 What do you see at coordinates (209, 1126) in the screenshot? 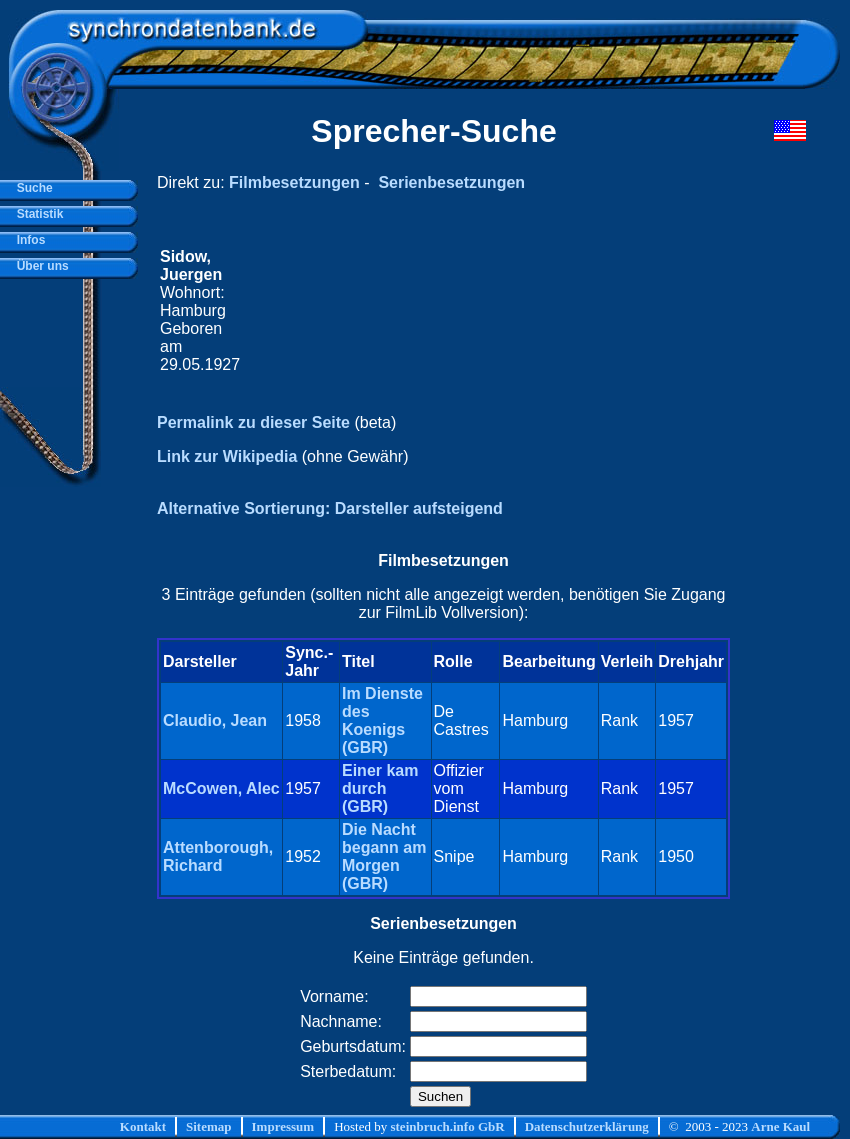
I see `Sitemap` at bounding box center [209, 1126].